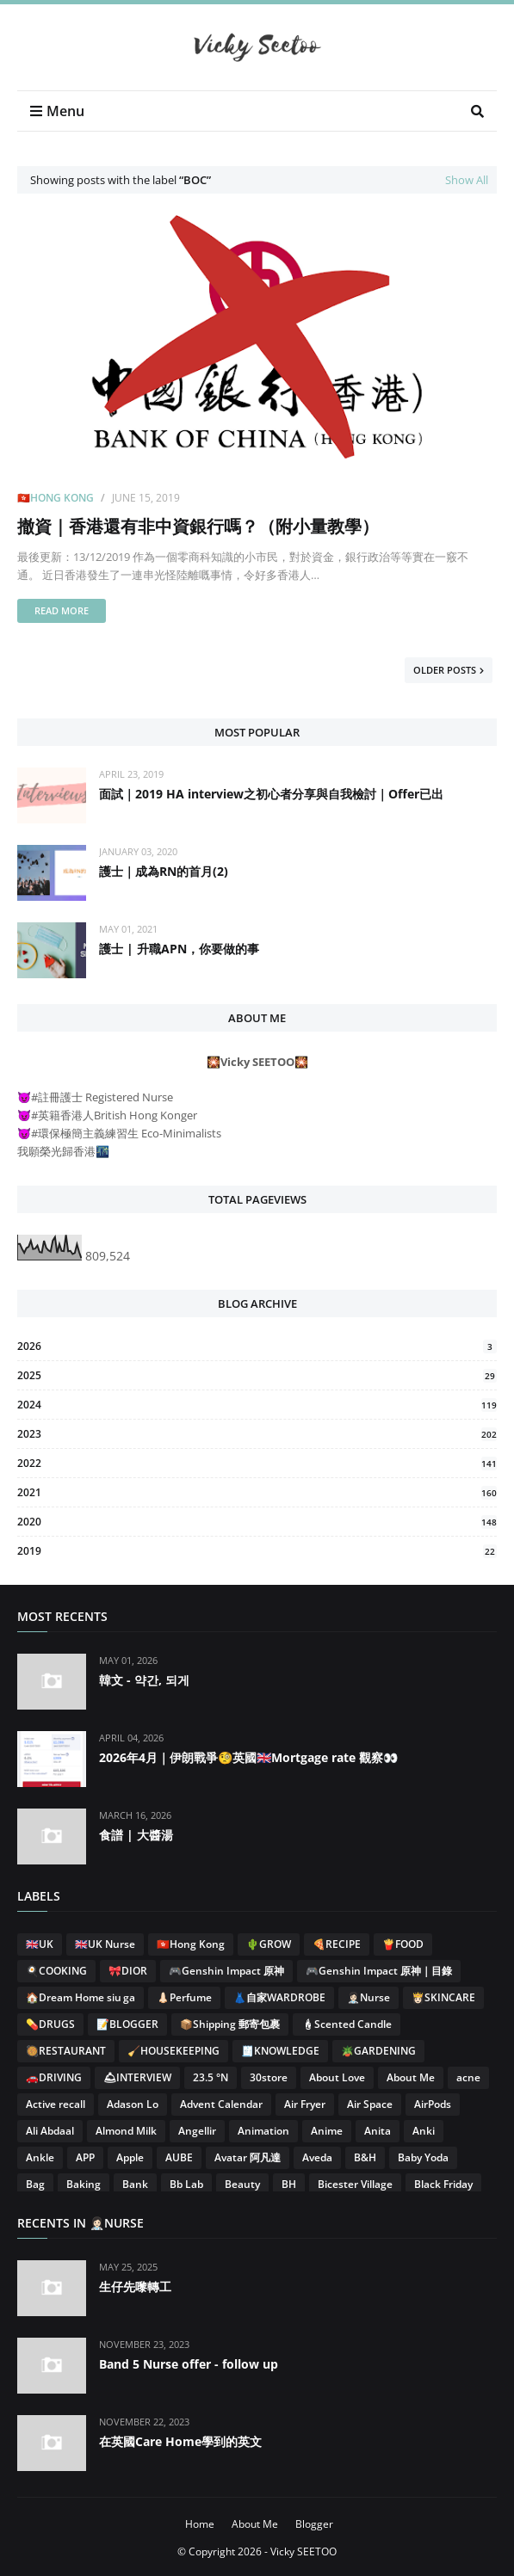 Image resolution: width=514 pixels, height=2576 pixels. Describe the element at coordinates (163, 871) in the screenshot. I see `護士｜成為RN的首月(2)` at that location.